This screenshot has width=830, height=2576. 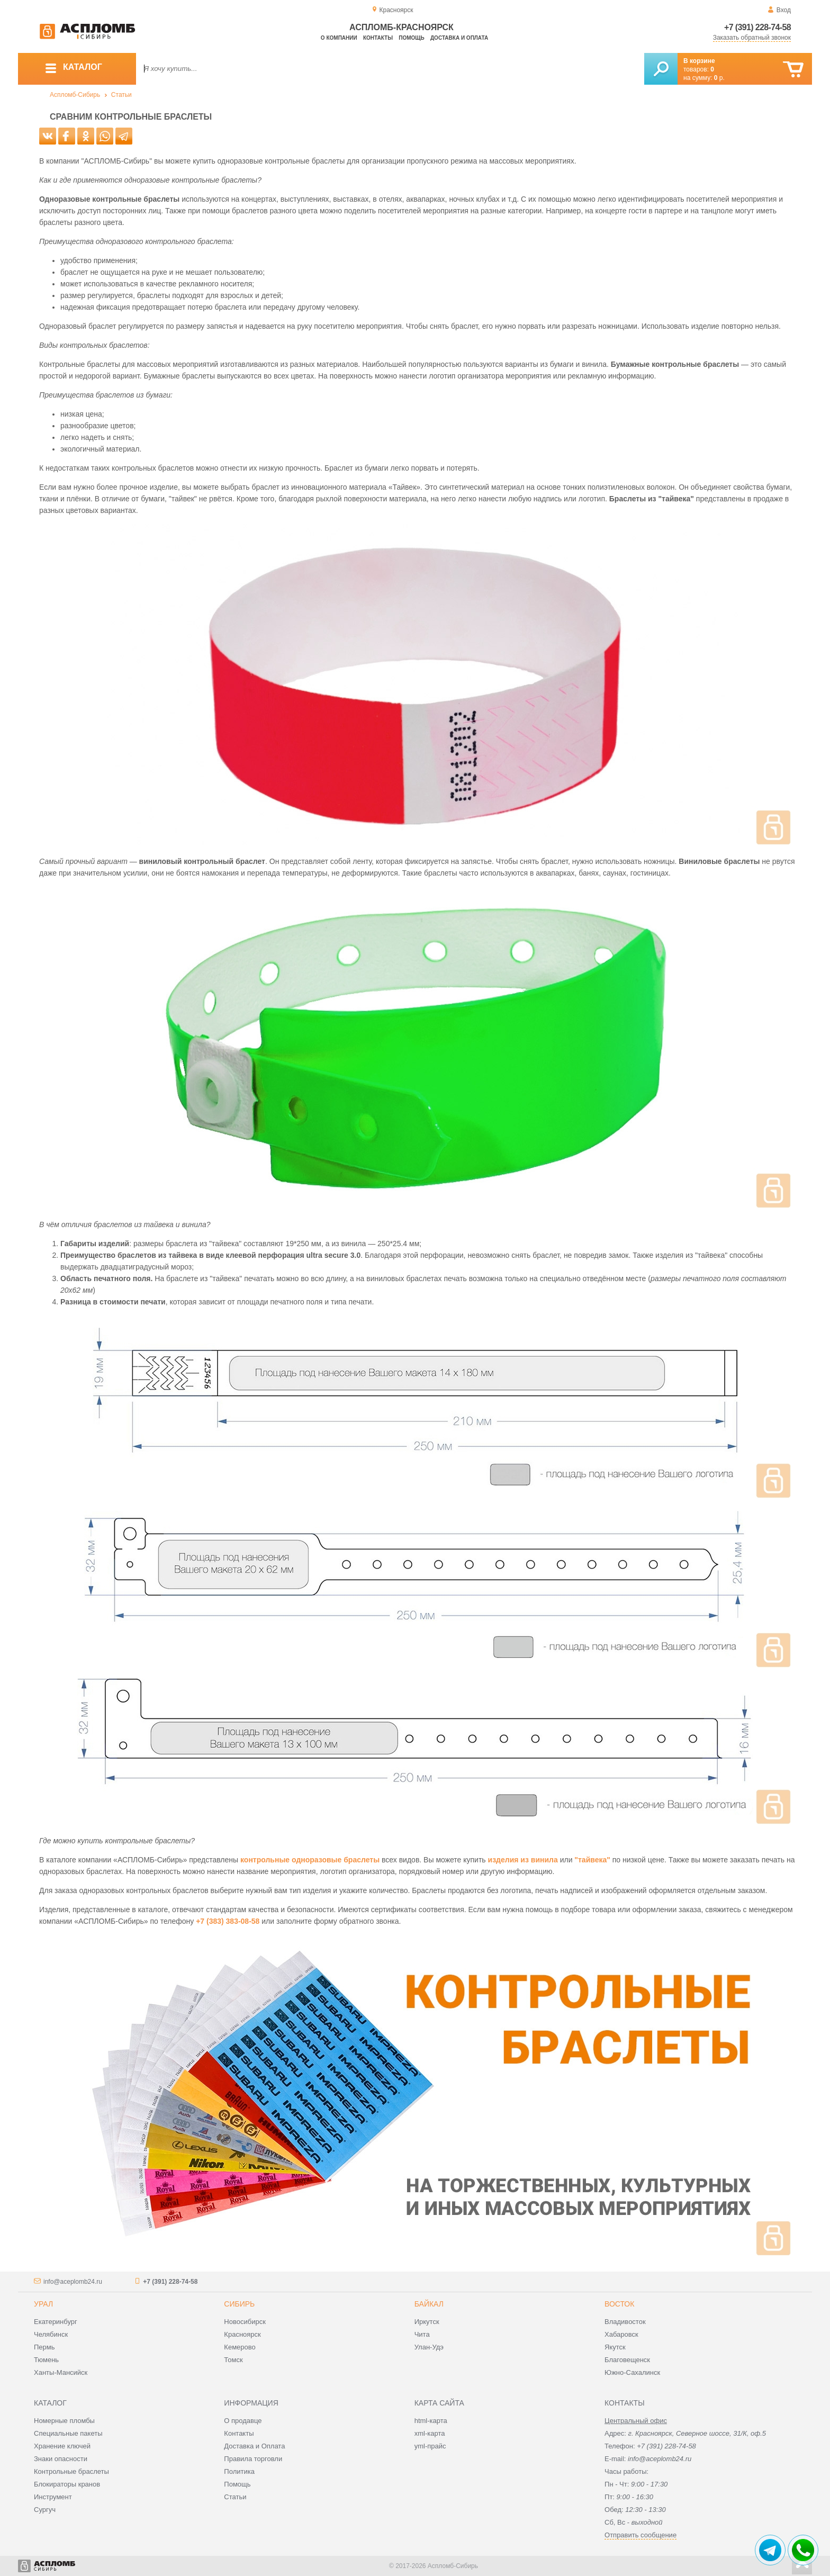 What do you see at coordinates (253, 2459) in the screenshot?
I see `Правила торговли` at bounding box center [253, 2459].